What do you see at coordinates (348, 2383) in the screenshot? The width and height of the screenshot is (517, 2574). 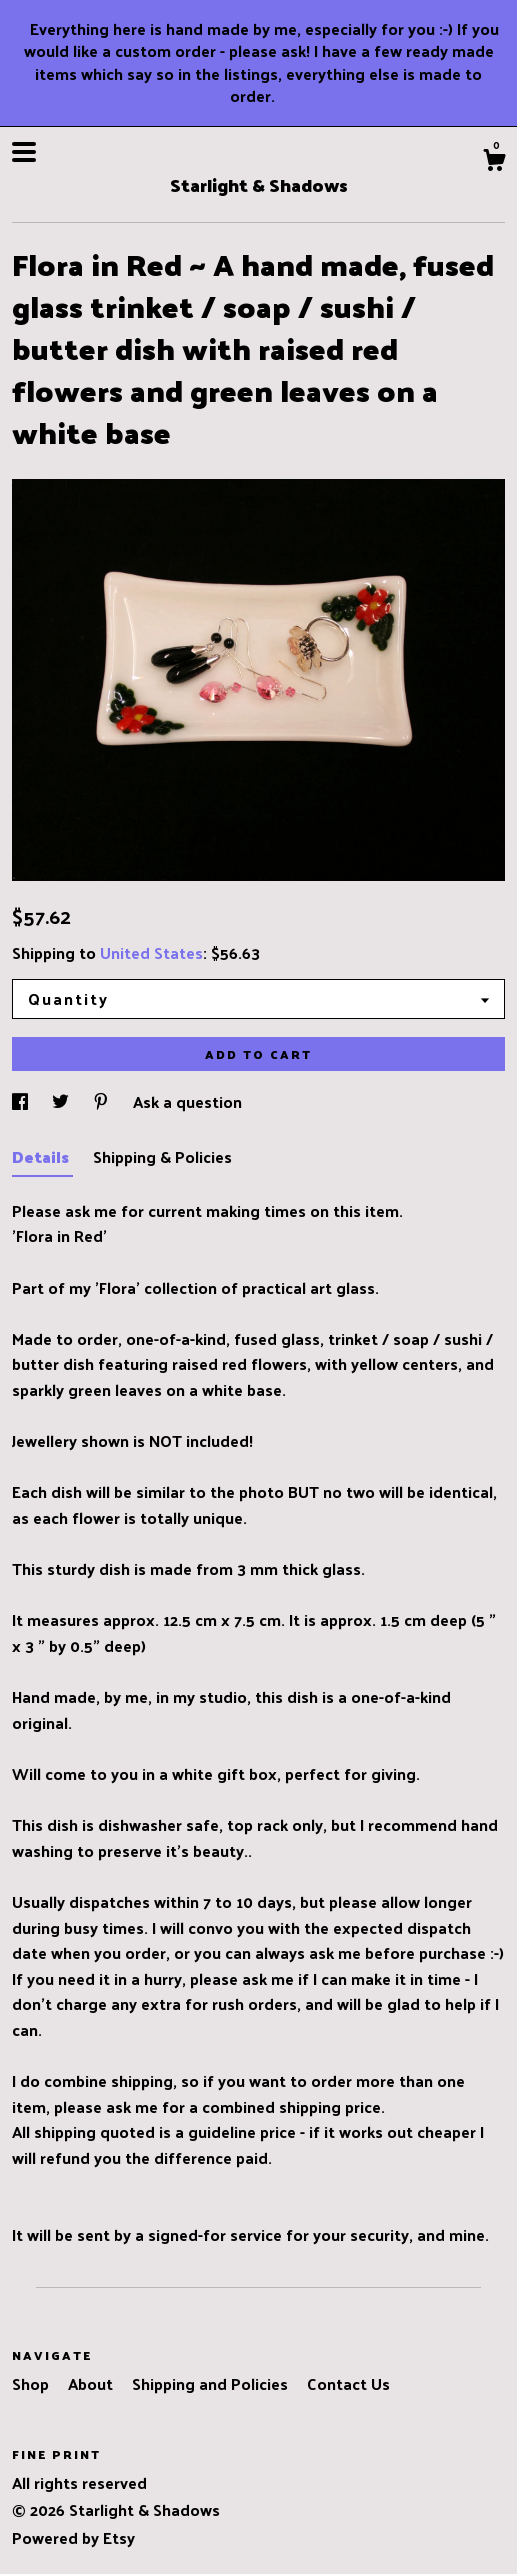 I see `Contact Us` at bounding box center [348, 2383].